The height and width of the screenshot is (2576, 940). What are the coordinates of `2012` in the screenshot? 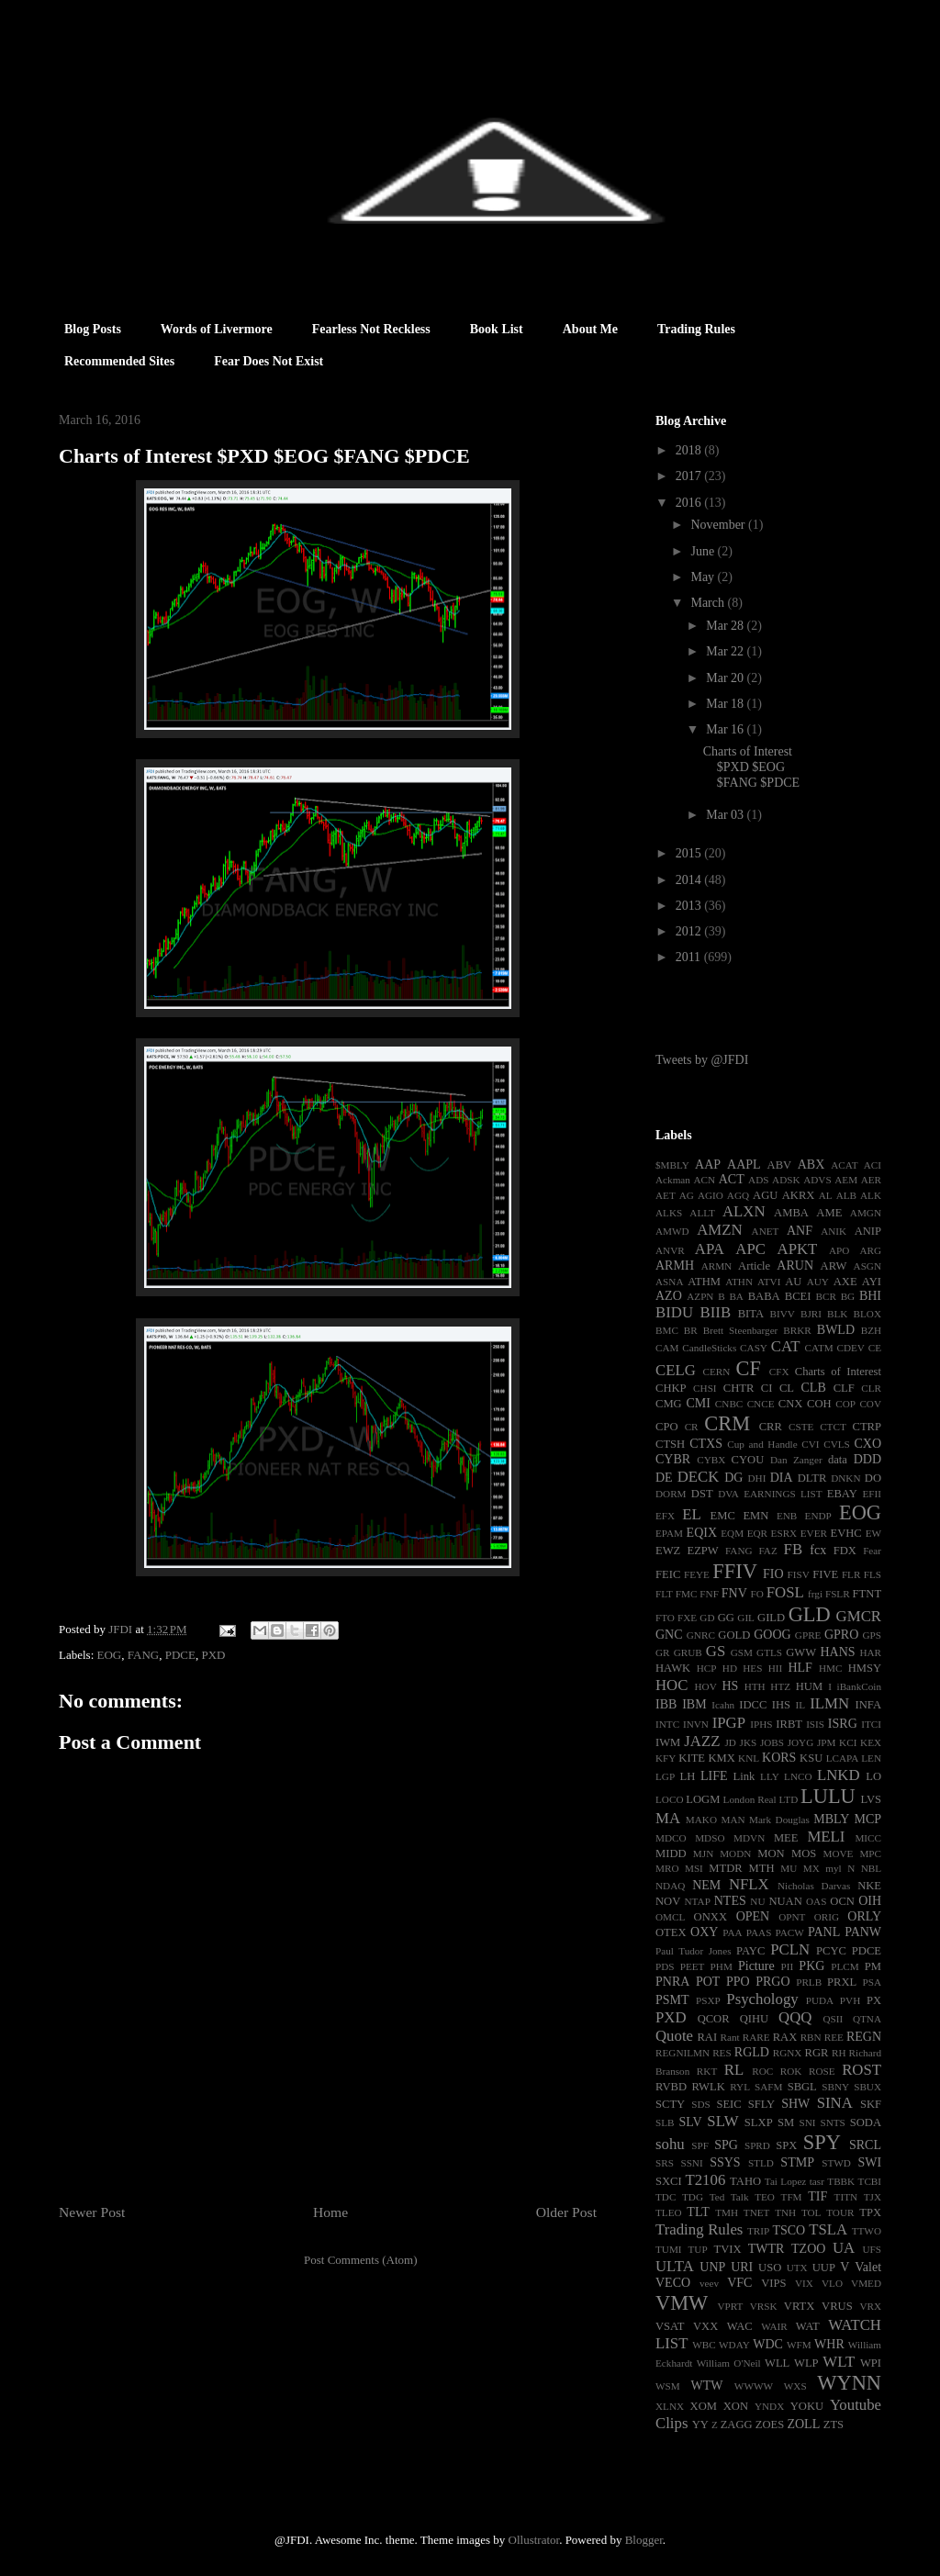 It's located at (690, 931).